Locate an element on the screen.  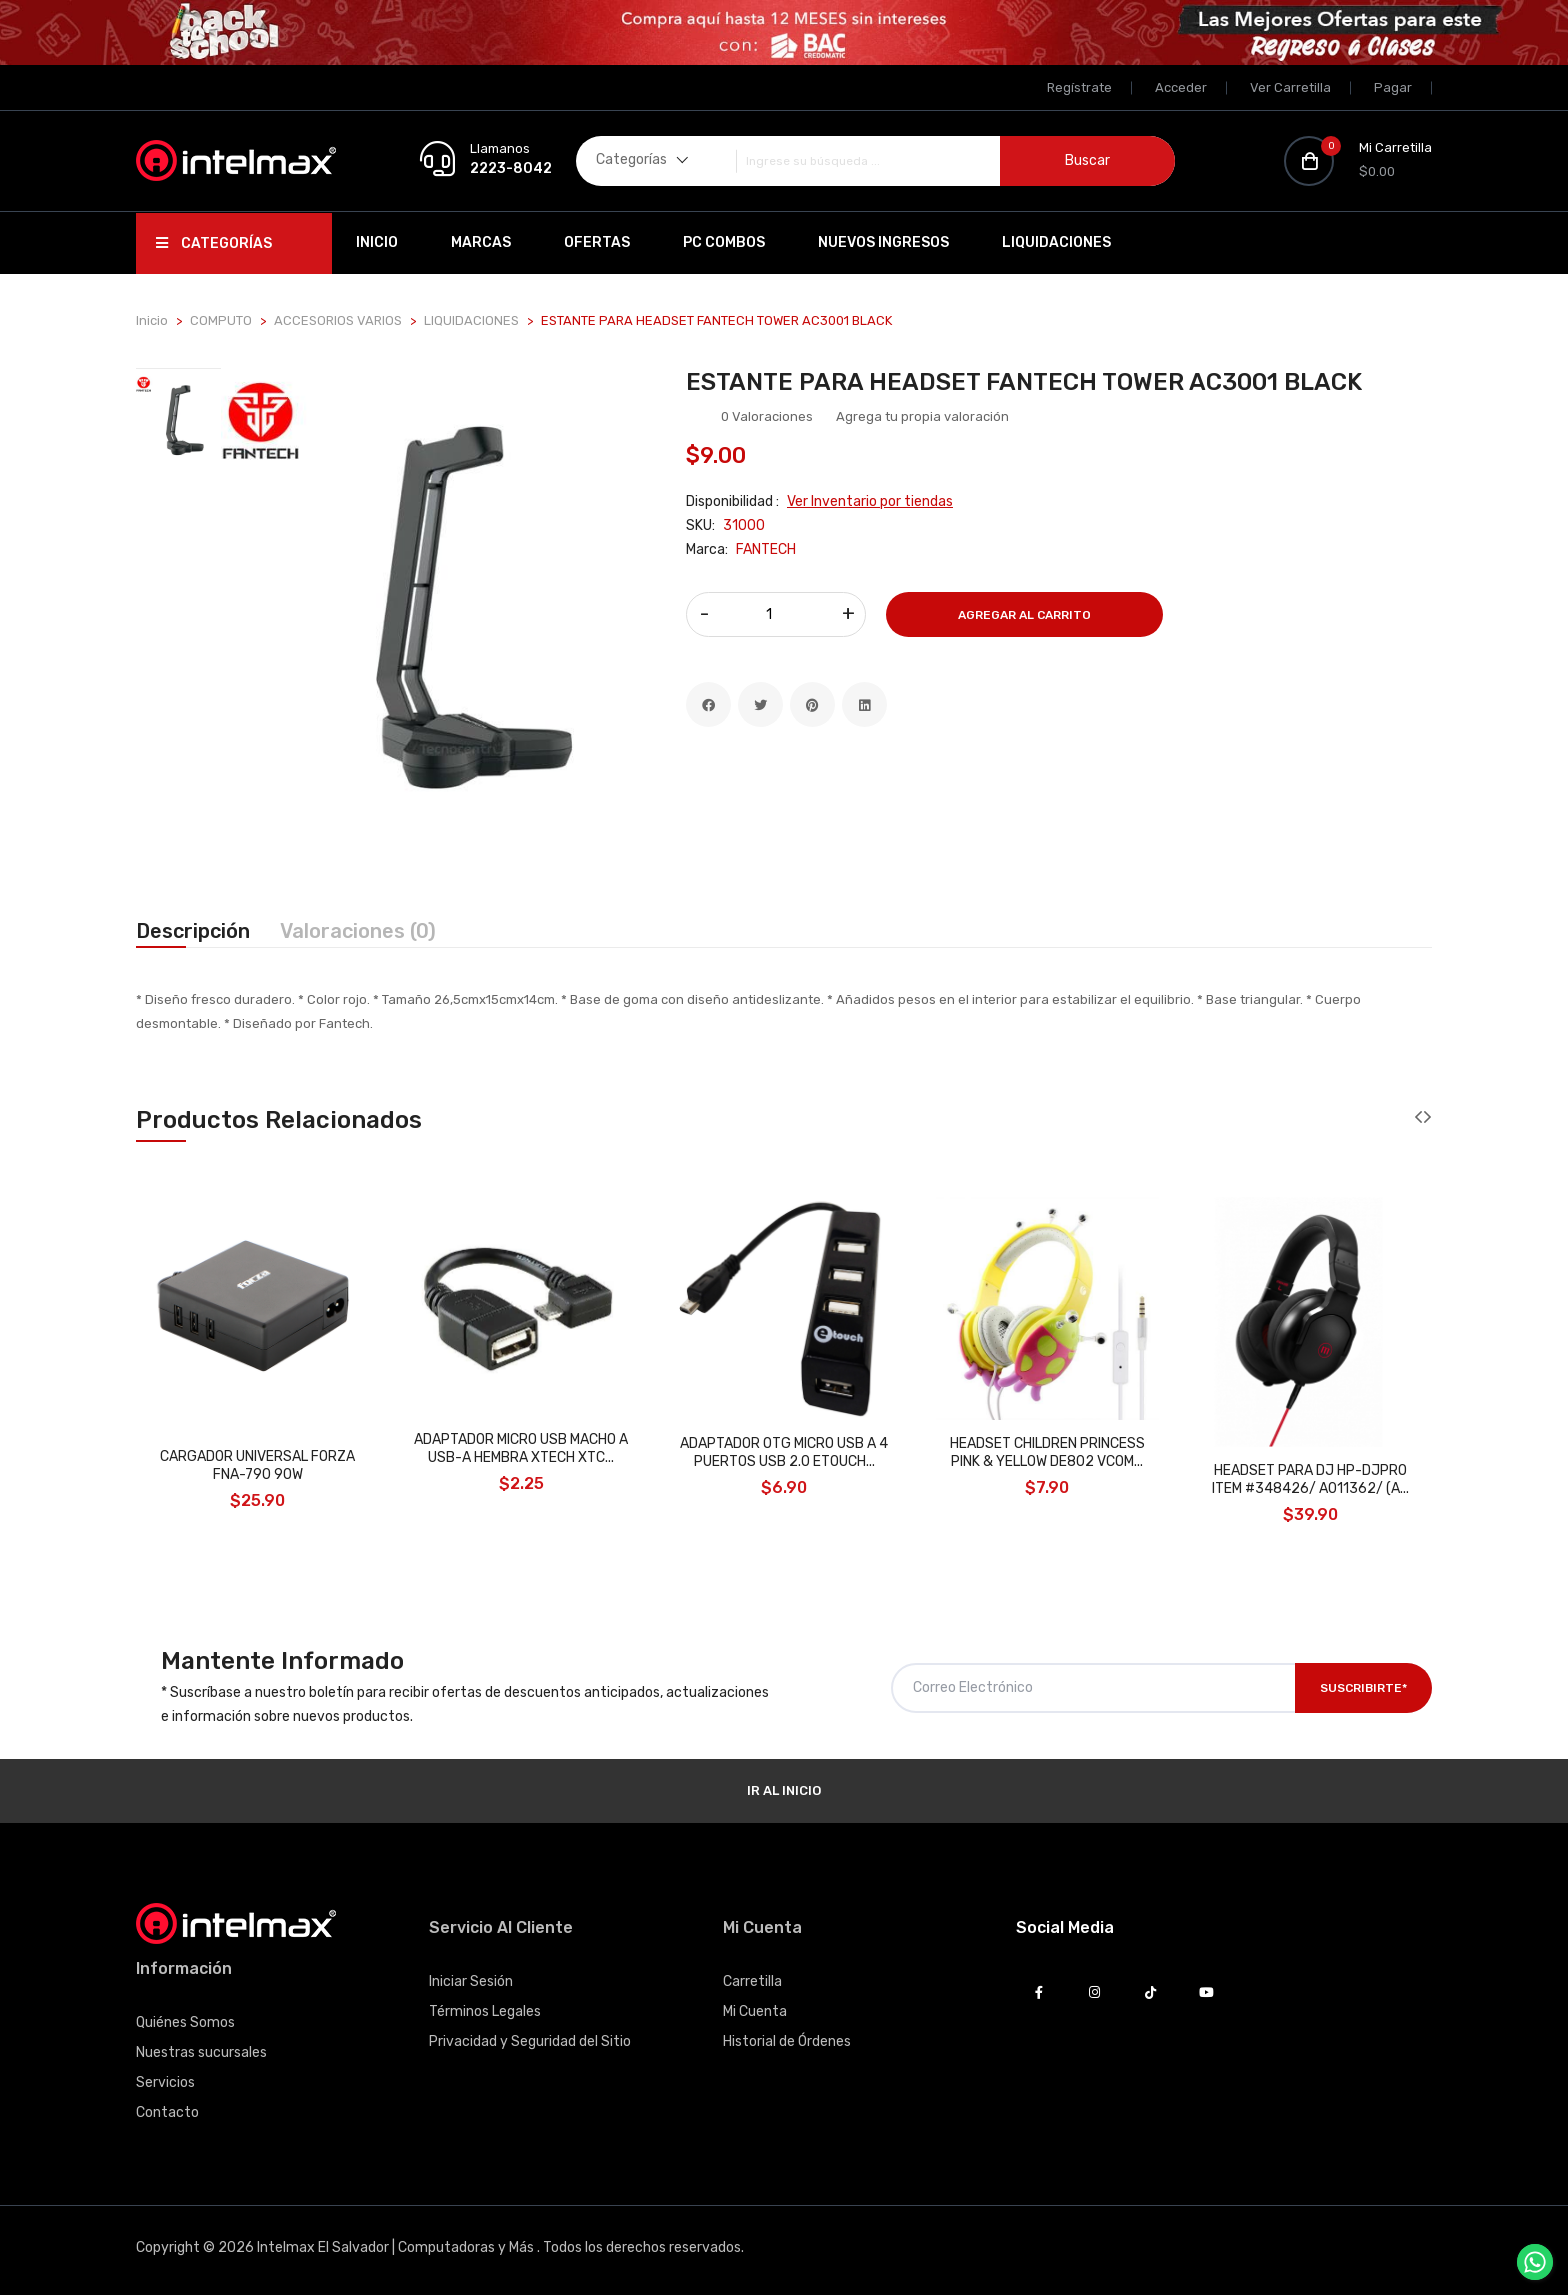
Servicios is located at coordinates (165, 2082).